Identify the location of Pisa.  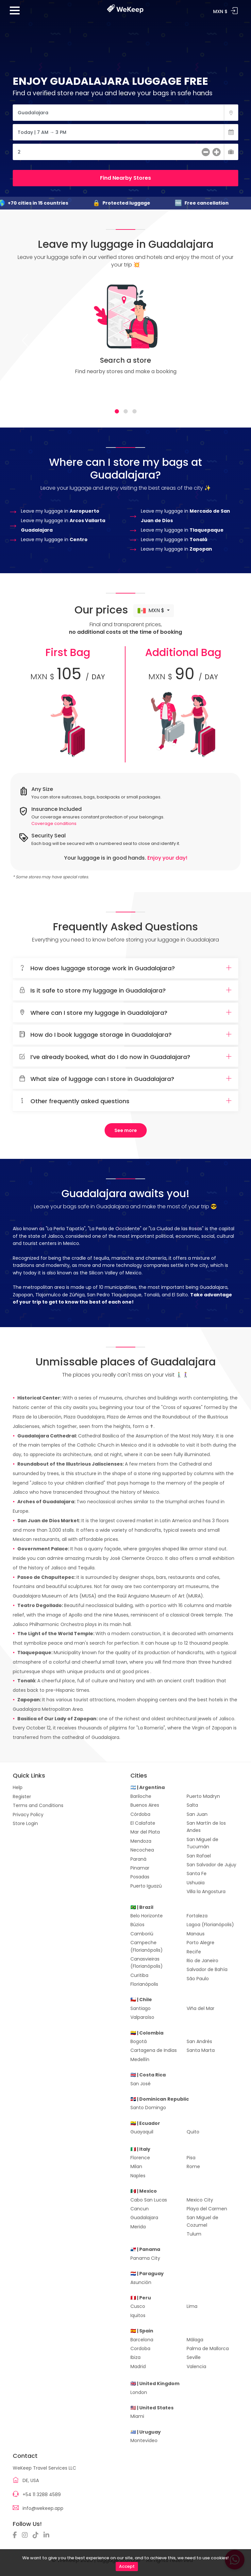
(191, 2157).